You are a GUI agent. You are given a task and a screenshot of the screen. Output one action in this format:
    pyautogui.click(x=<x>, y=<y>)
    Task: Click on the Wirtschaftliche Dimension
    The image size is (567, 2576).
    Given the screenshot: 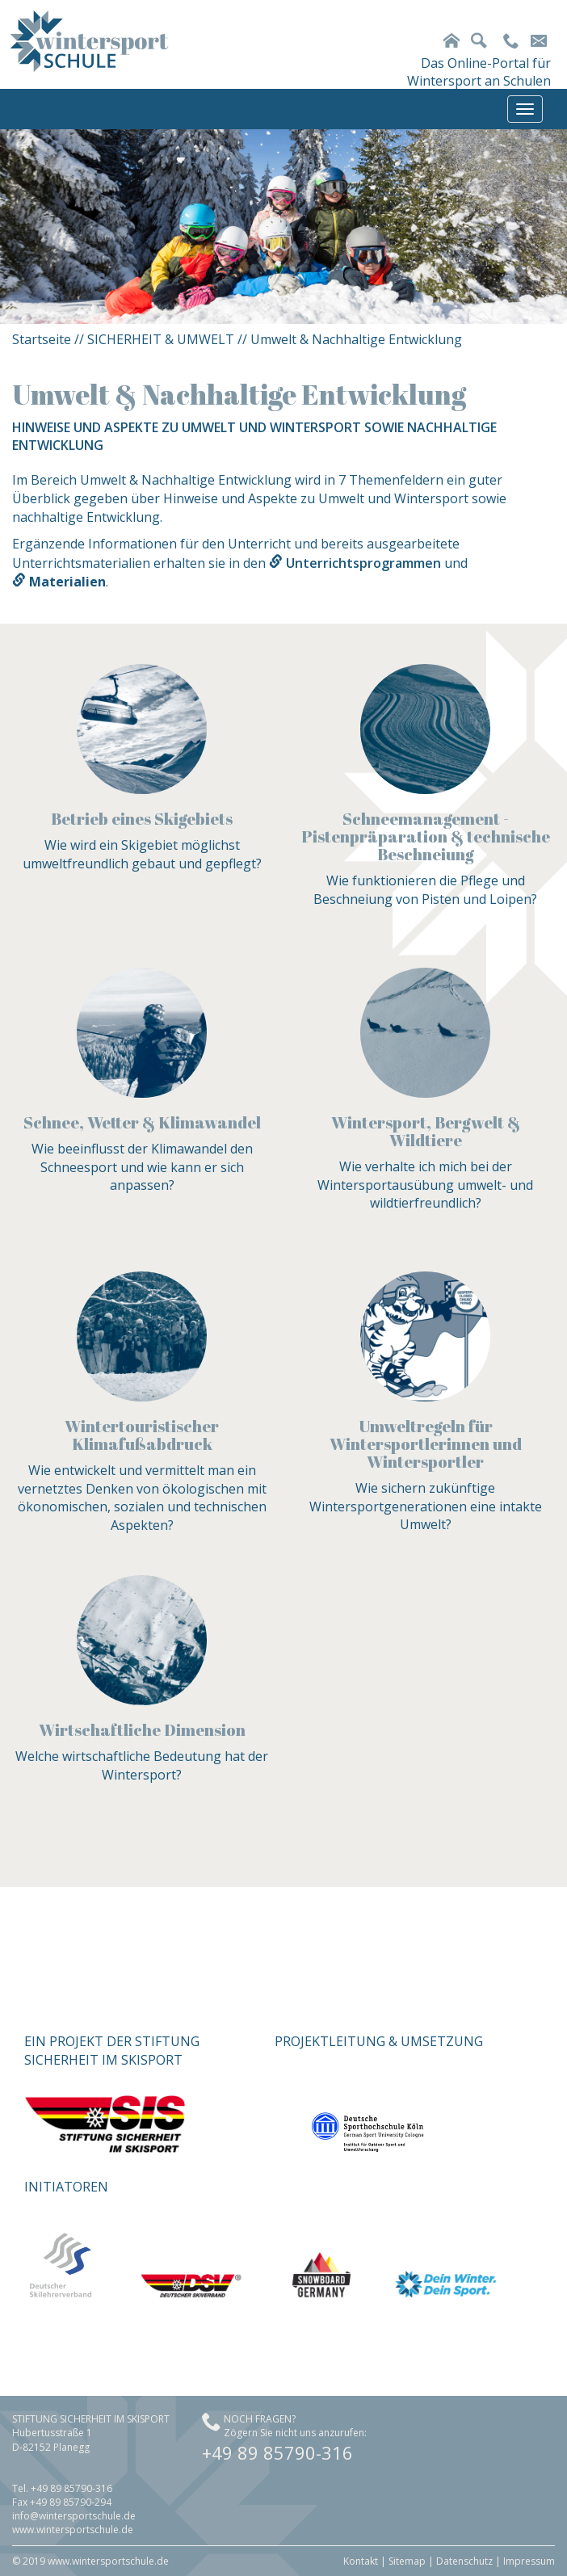 What is the action you would take?
    pyautogui.click(x=142, y=1730)
    